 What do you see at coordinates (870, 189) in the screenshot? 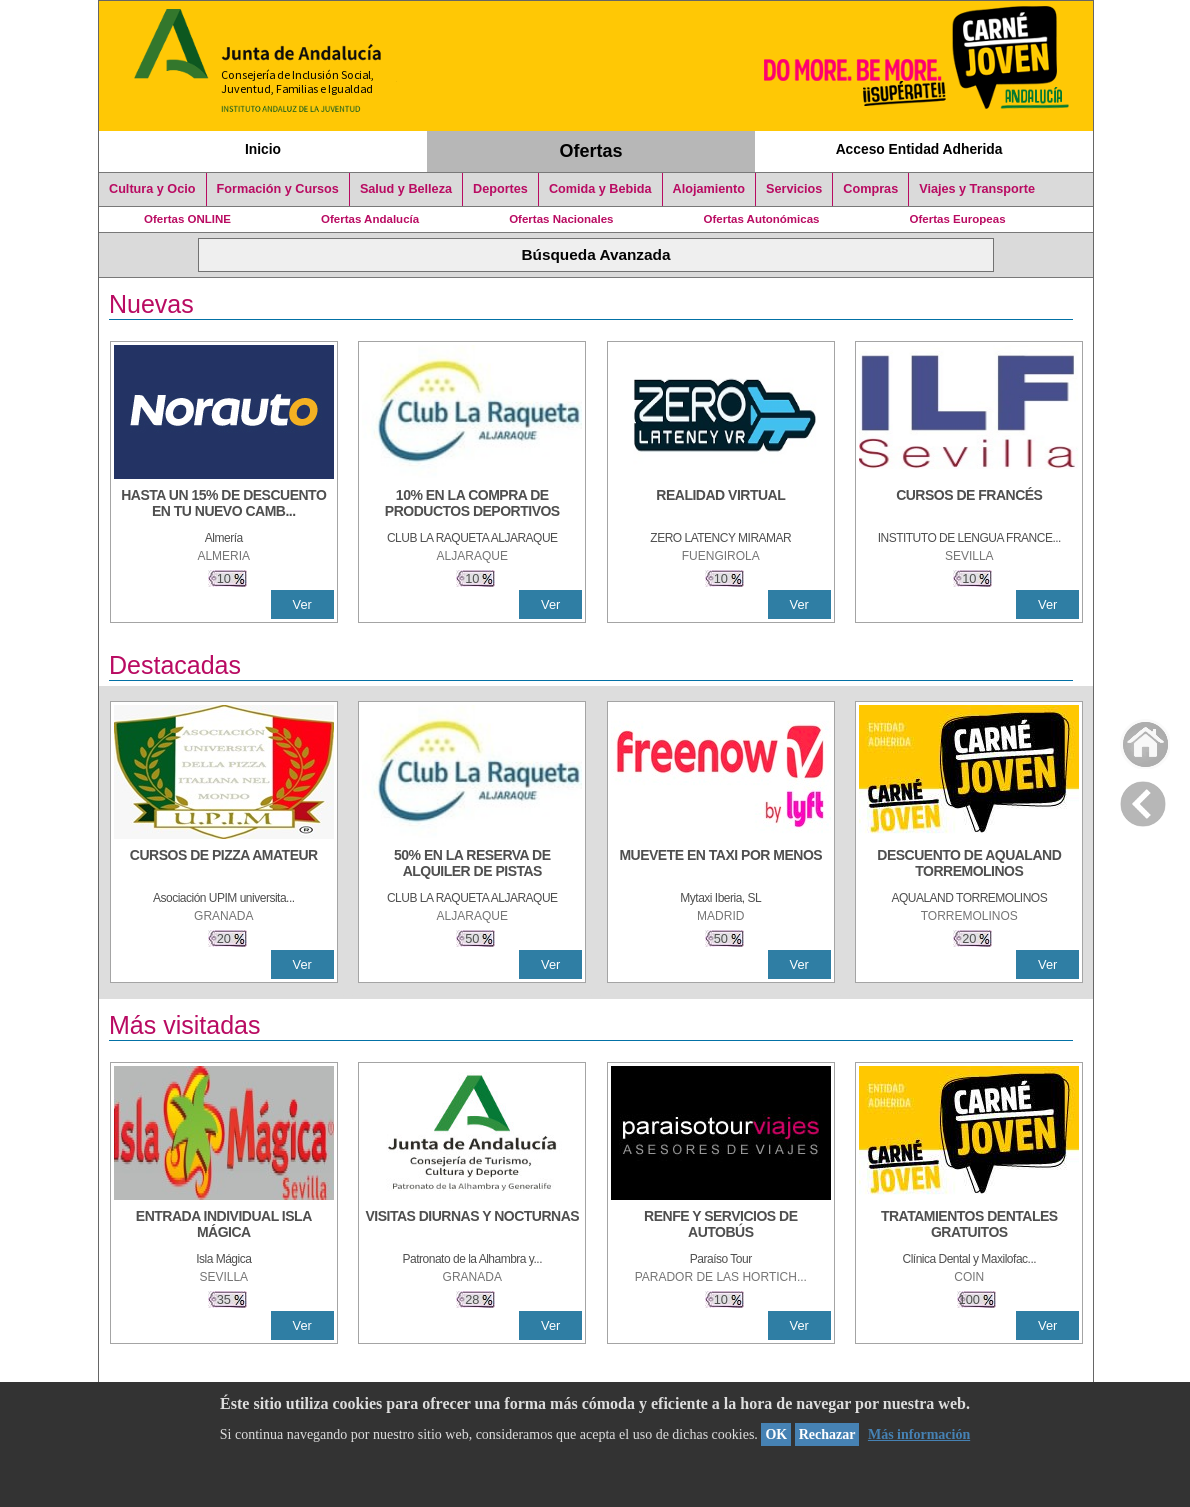
I see `Compras` at bounding box center [870, 189].